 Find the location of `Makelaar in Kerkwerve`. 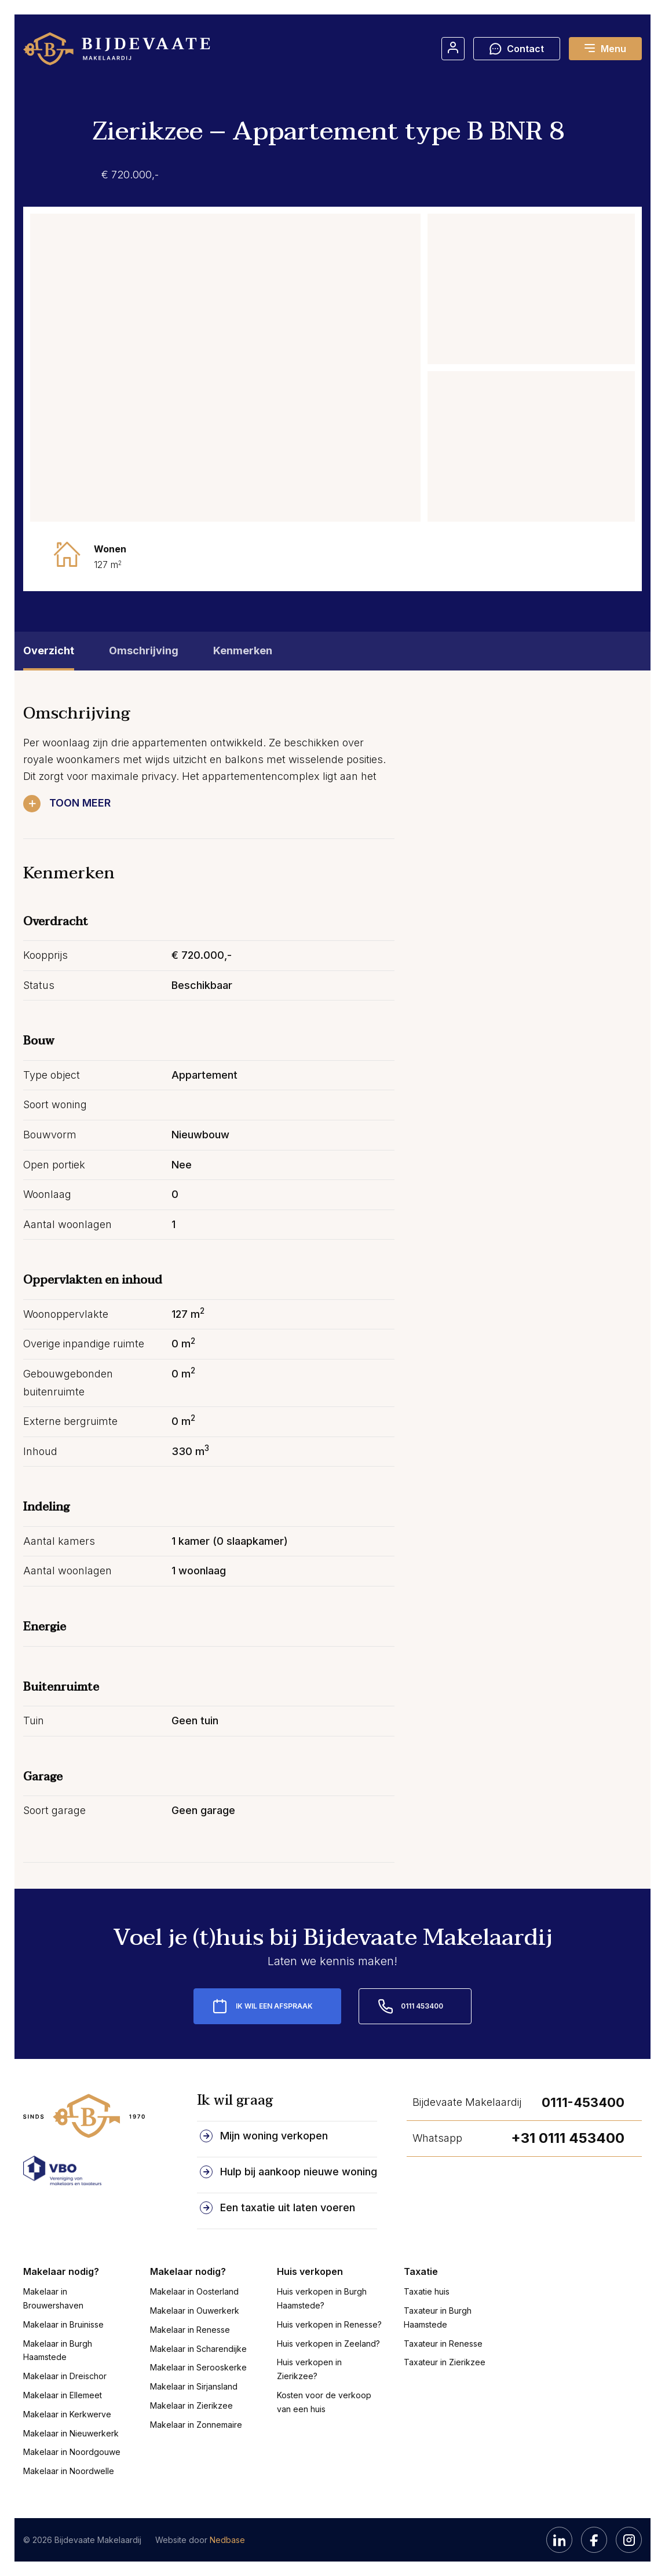

Makelaar in Kerkwerve is located at coordinates (67, 2414).